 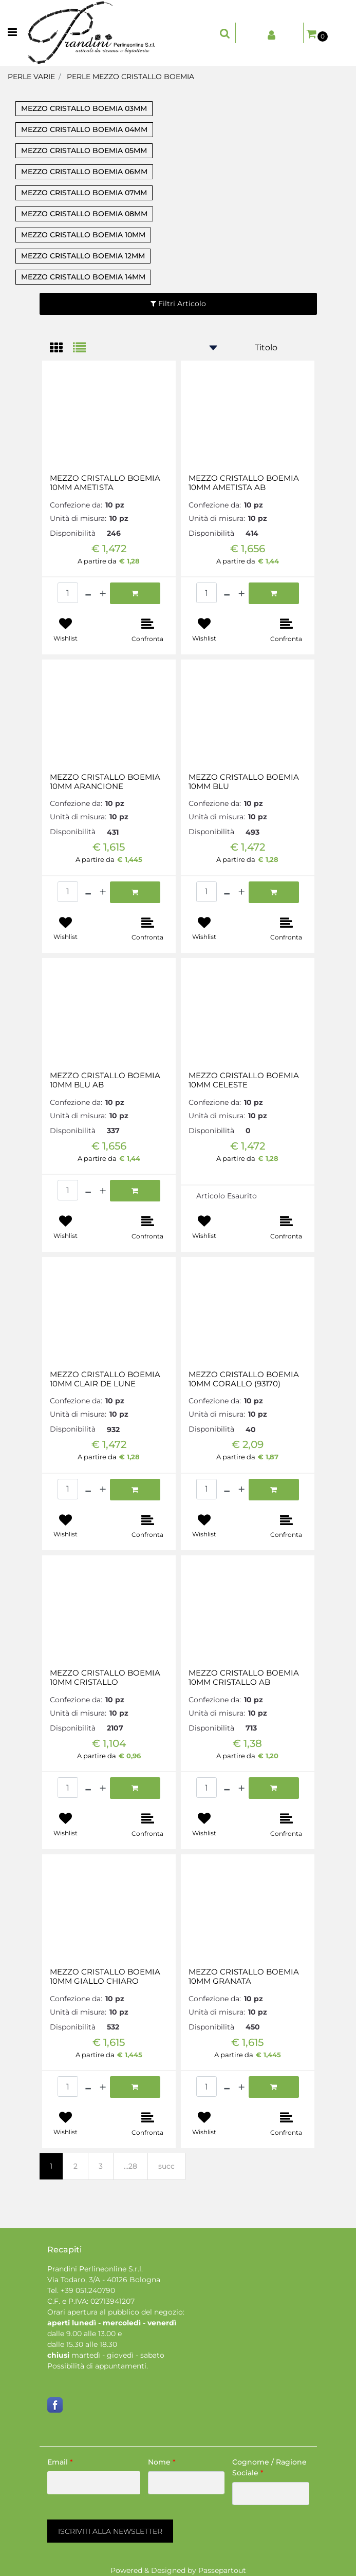 I want to click on PERLE VARIE, so click(x=31, y=76).